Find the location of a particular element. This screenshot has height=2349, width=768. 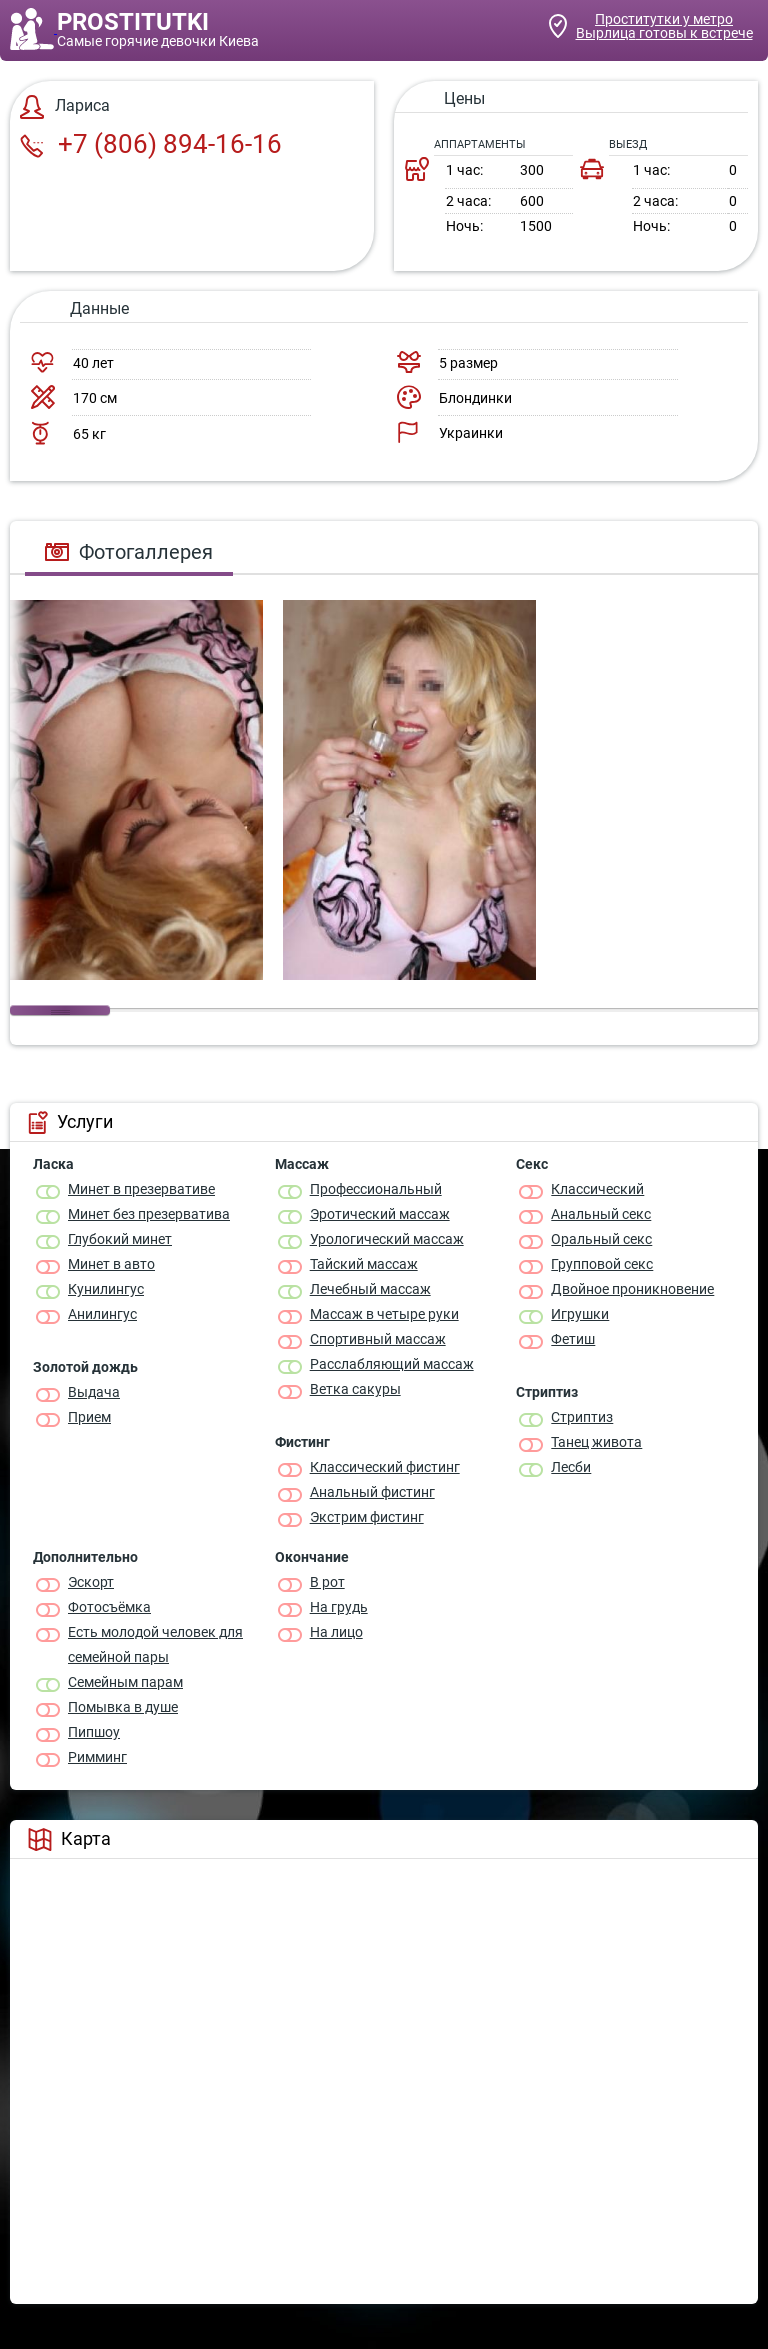

Глубокий минет is located at coordinates (120, 1239).